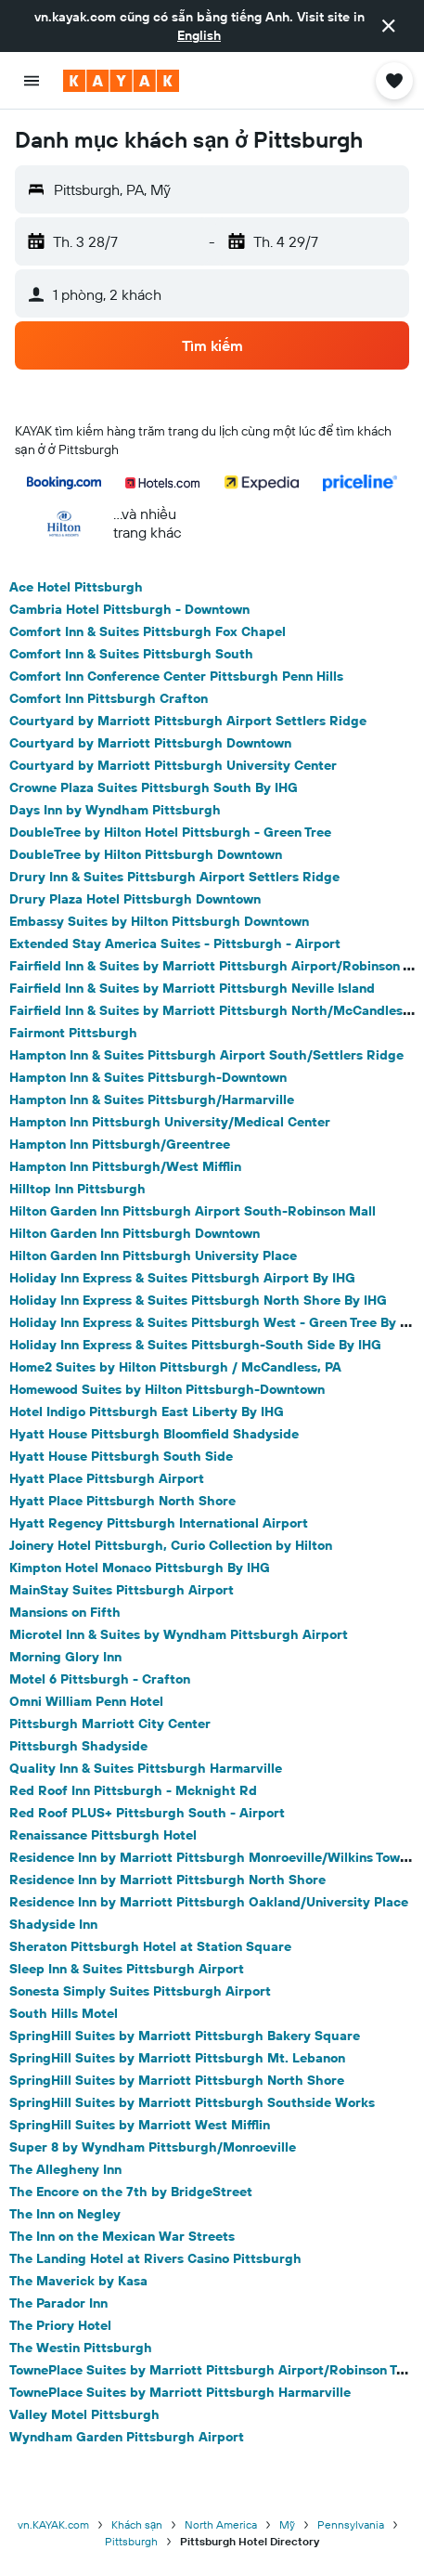  I want to click on The Inn on Negley, so click(65, 2213).